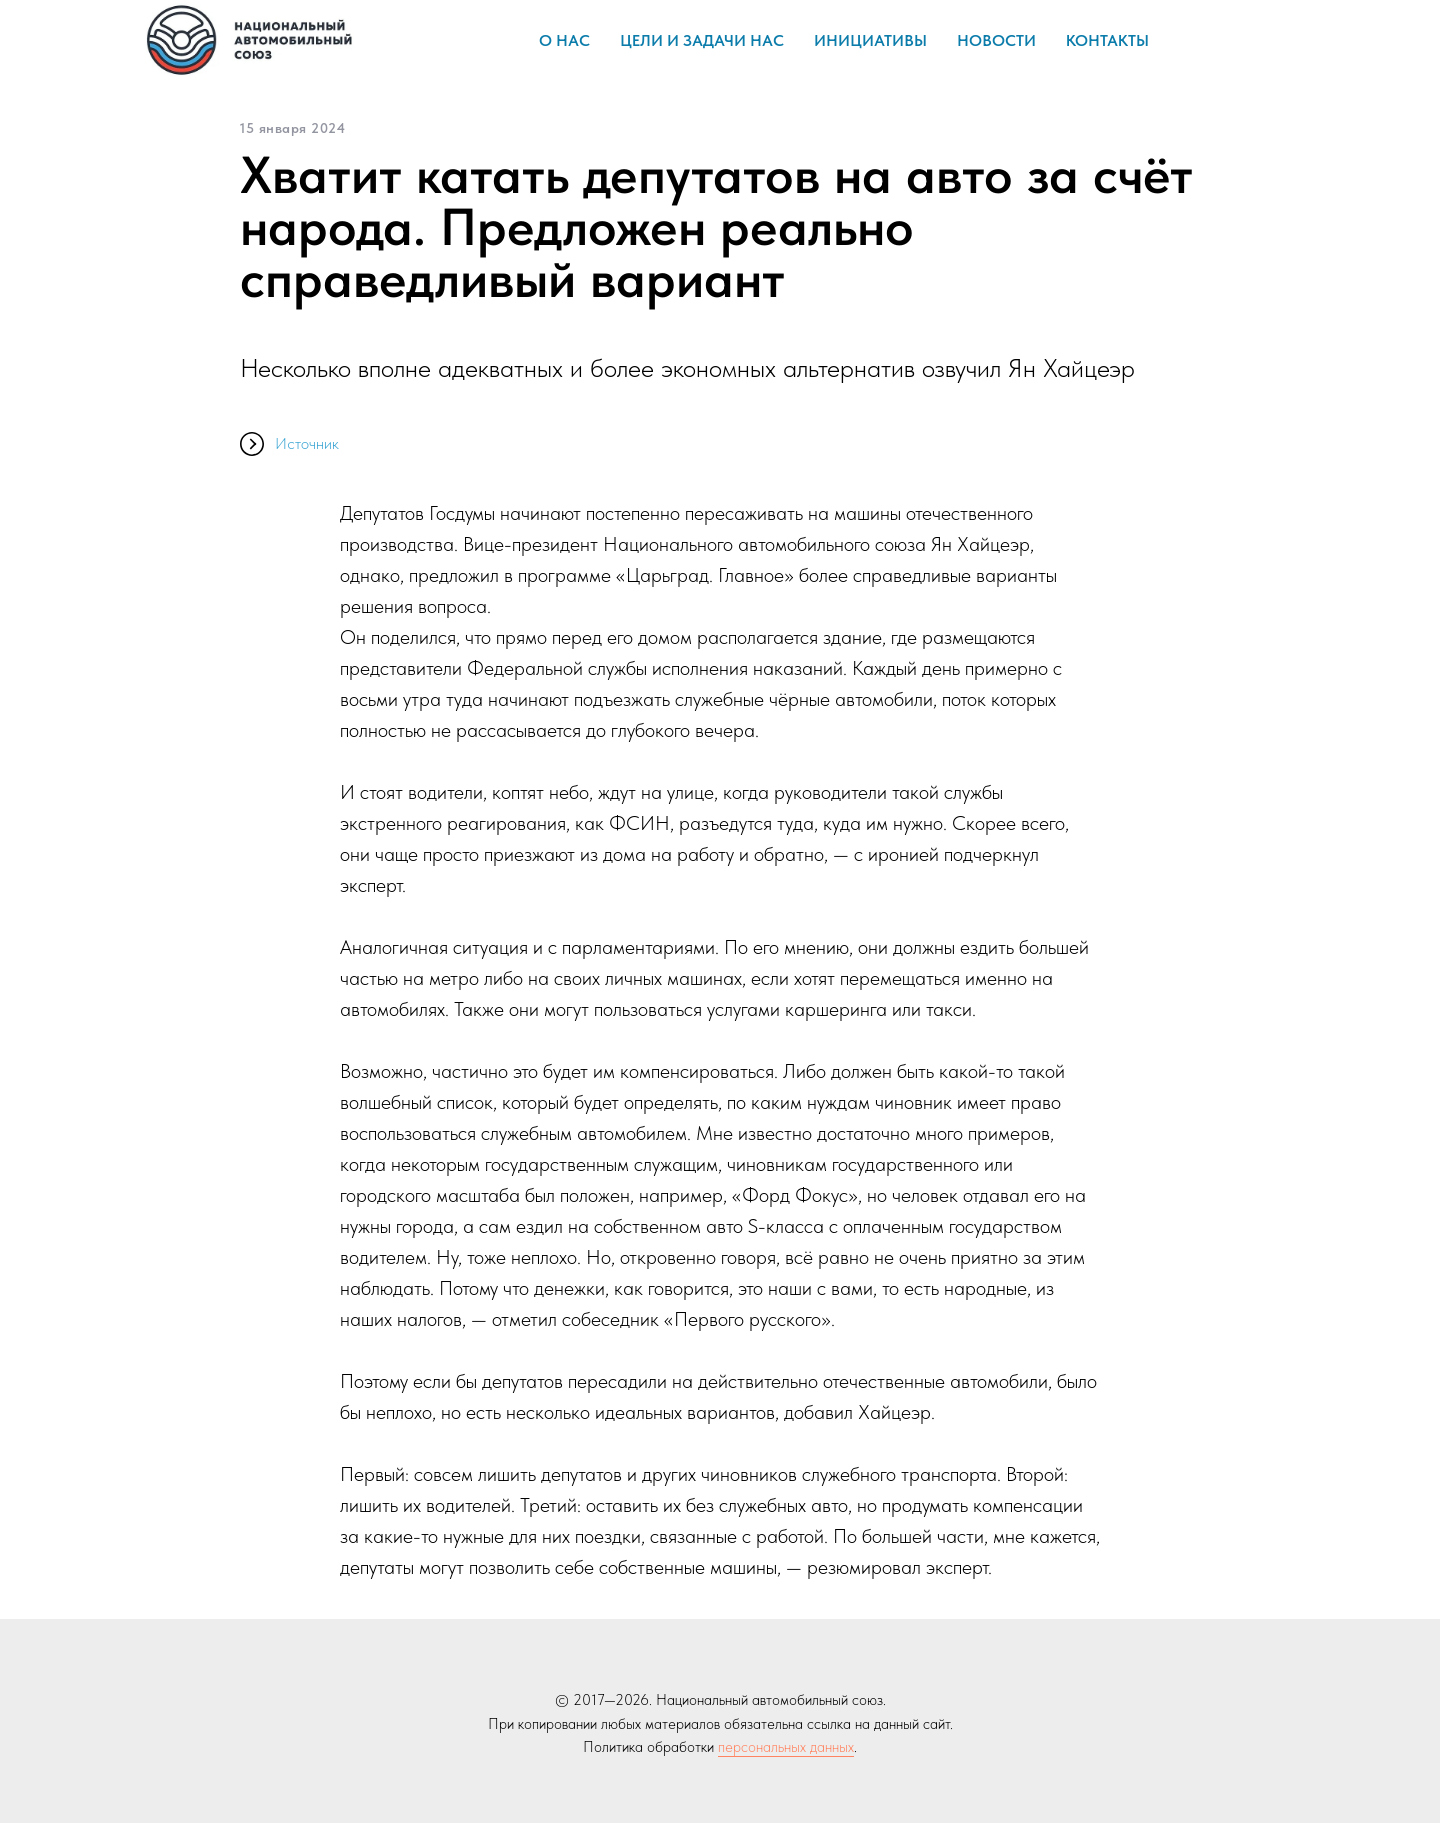 This screenshot has height=1823, width=1440. What do you see at coordinates (564, 40) in the screenshot?
I see `О нас [button]` at bounding box center [564, 40].